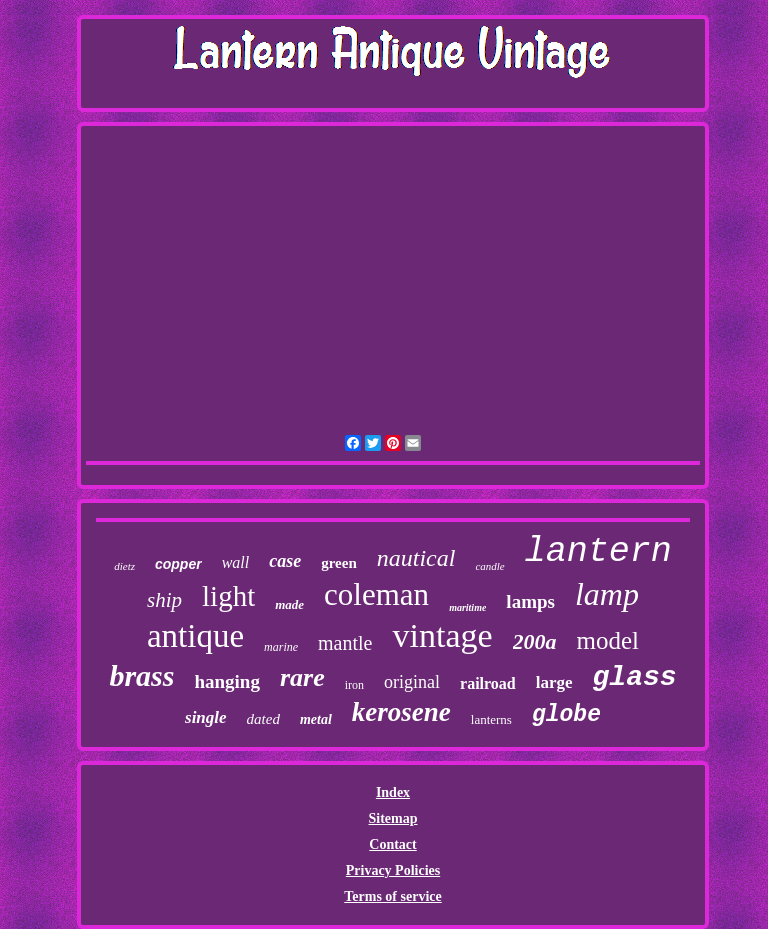  Describe the element at coordinates (491, 719) in the screenshot. I see `lanterns` at that location.